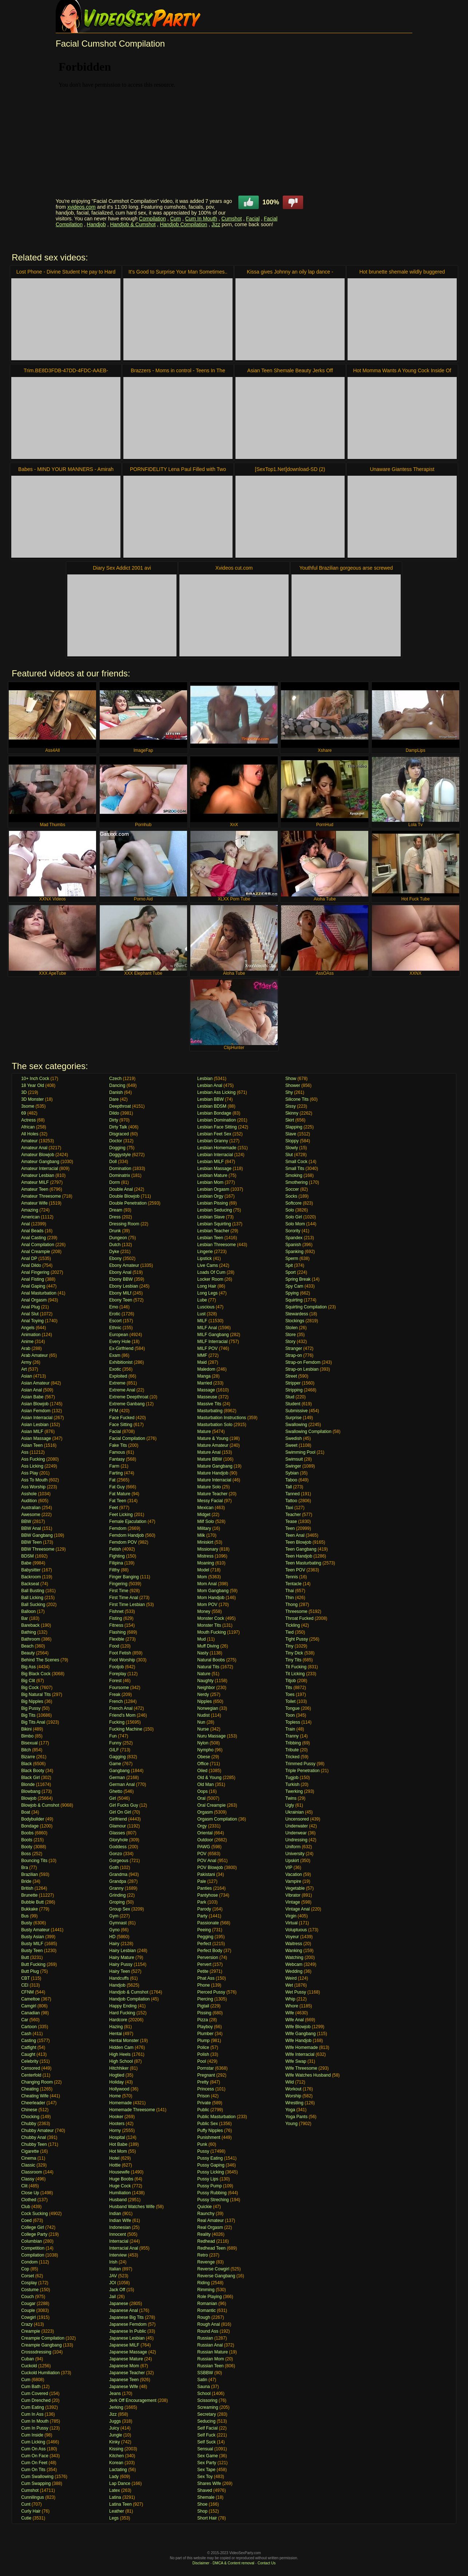 This screenshot has height=2576, width=468. What do you see at coordinates (26, 2033) in the screenshot?
I see `Cash` at bounding box center [26, 2033].